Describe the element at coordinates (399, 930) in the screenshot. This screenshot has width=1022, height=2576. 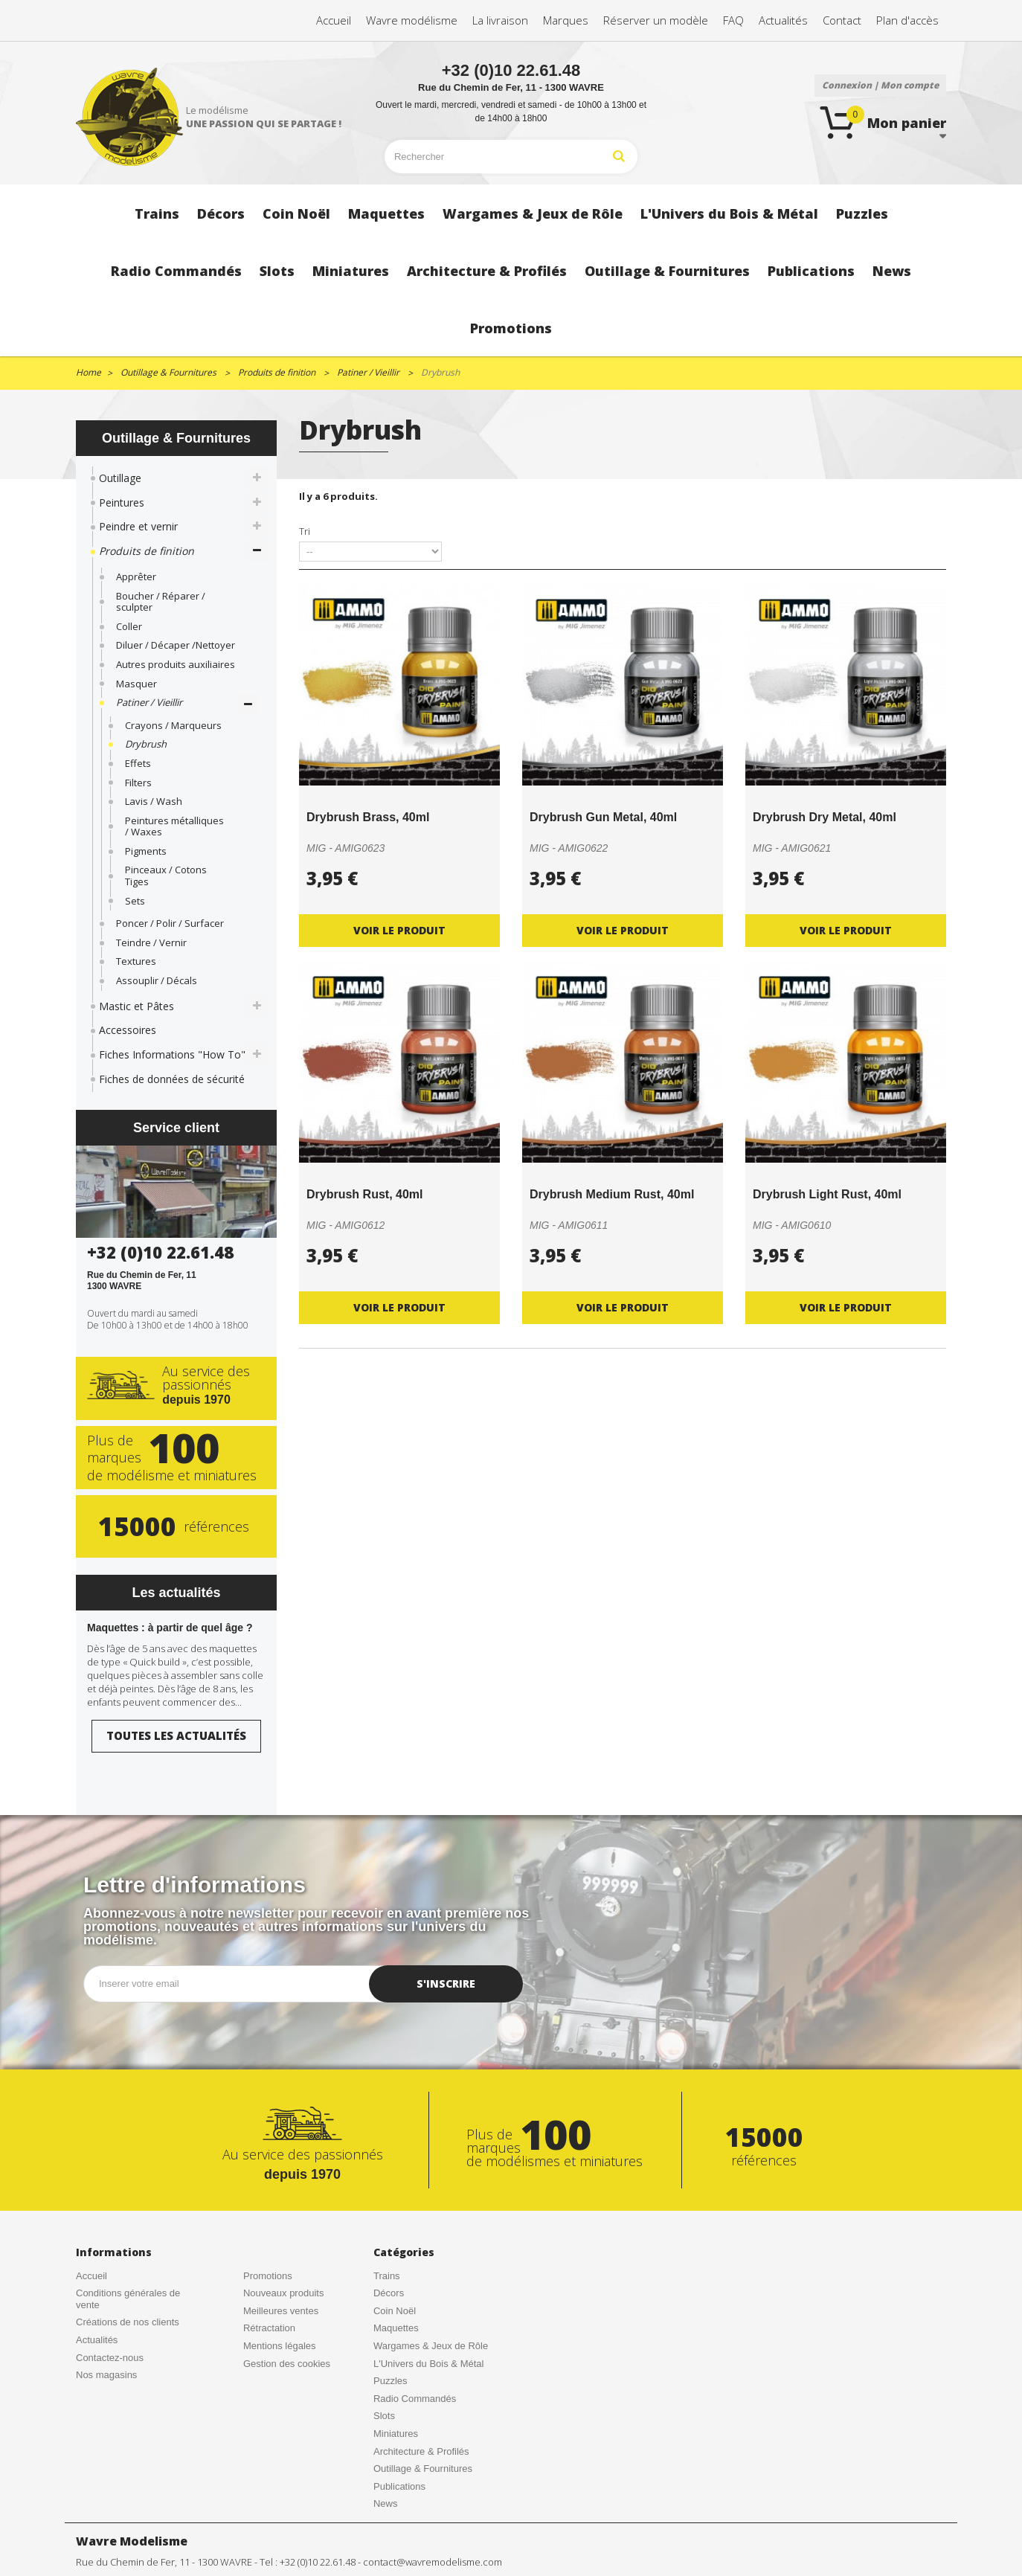
I see `Voir le produit` at that location.